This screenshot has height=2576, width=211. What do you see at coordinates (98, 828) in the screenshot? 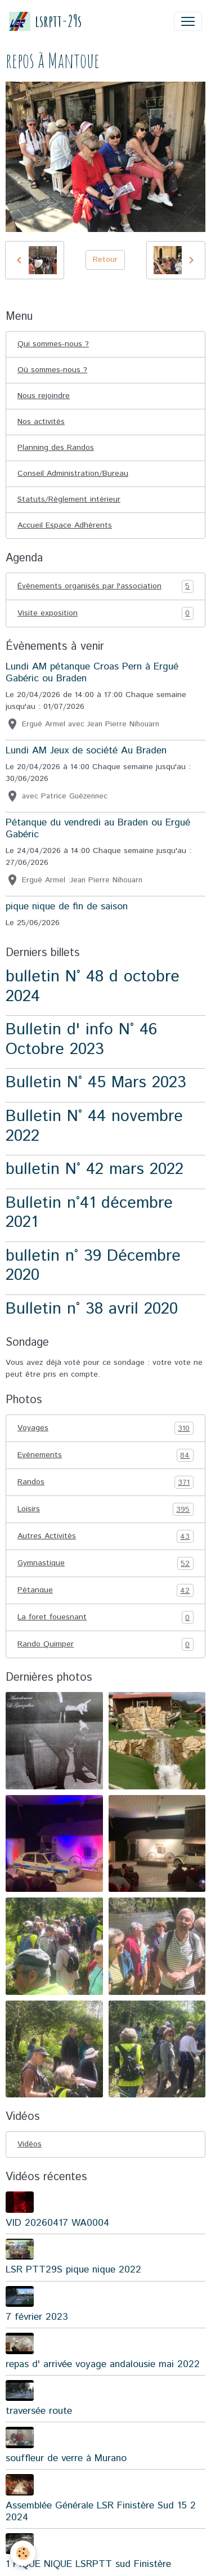
I see `Pétanque du vendredi au Braden ou Ergué Gabéric` at bounding box center [98, 828].